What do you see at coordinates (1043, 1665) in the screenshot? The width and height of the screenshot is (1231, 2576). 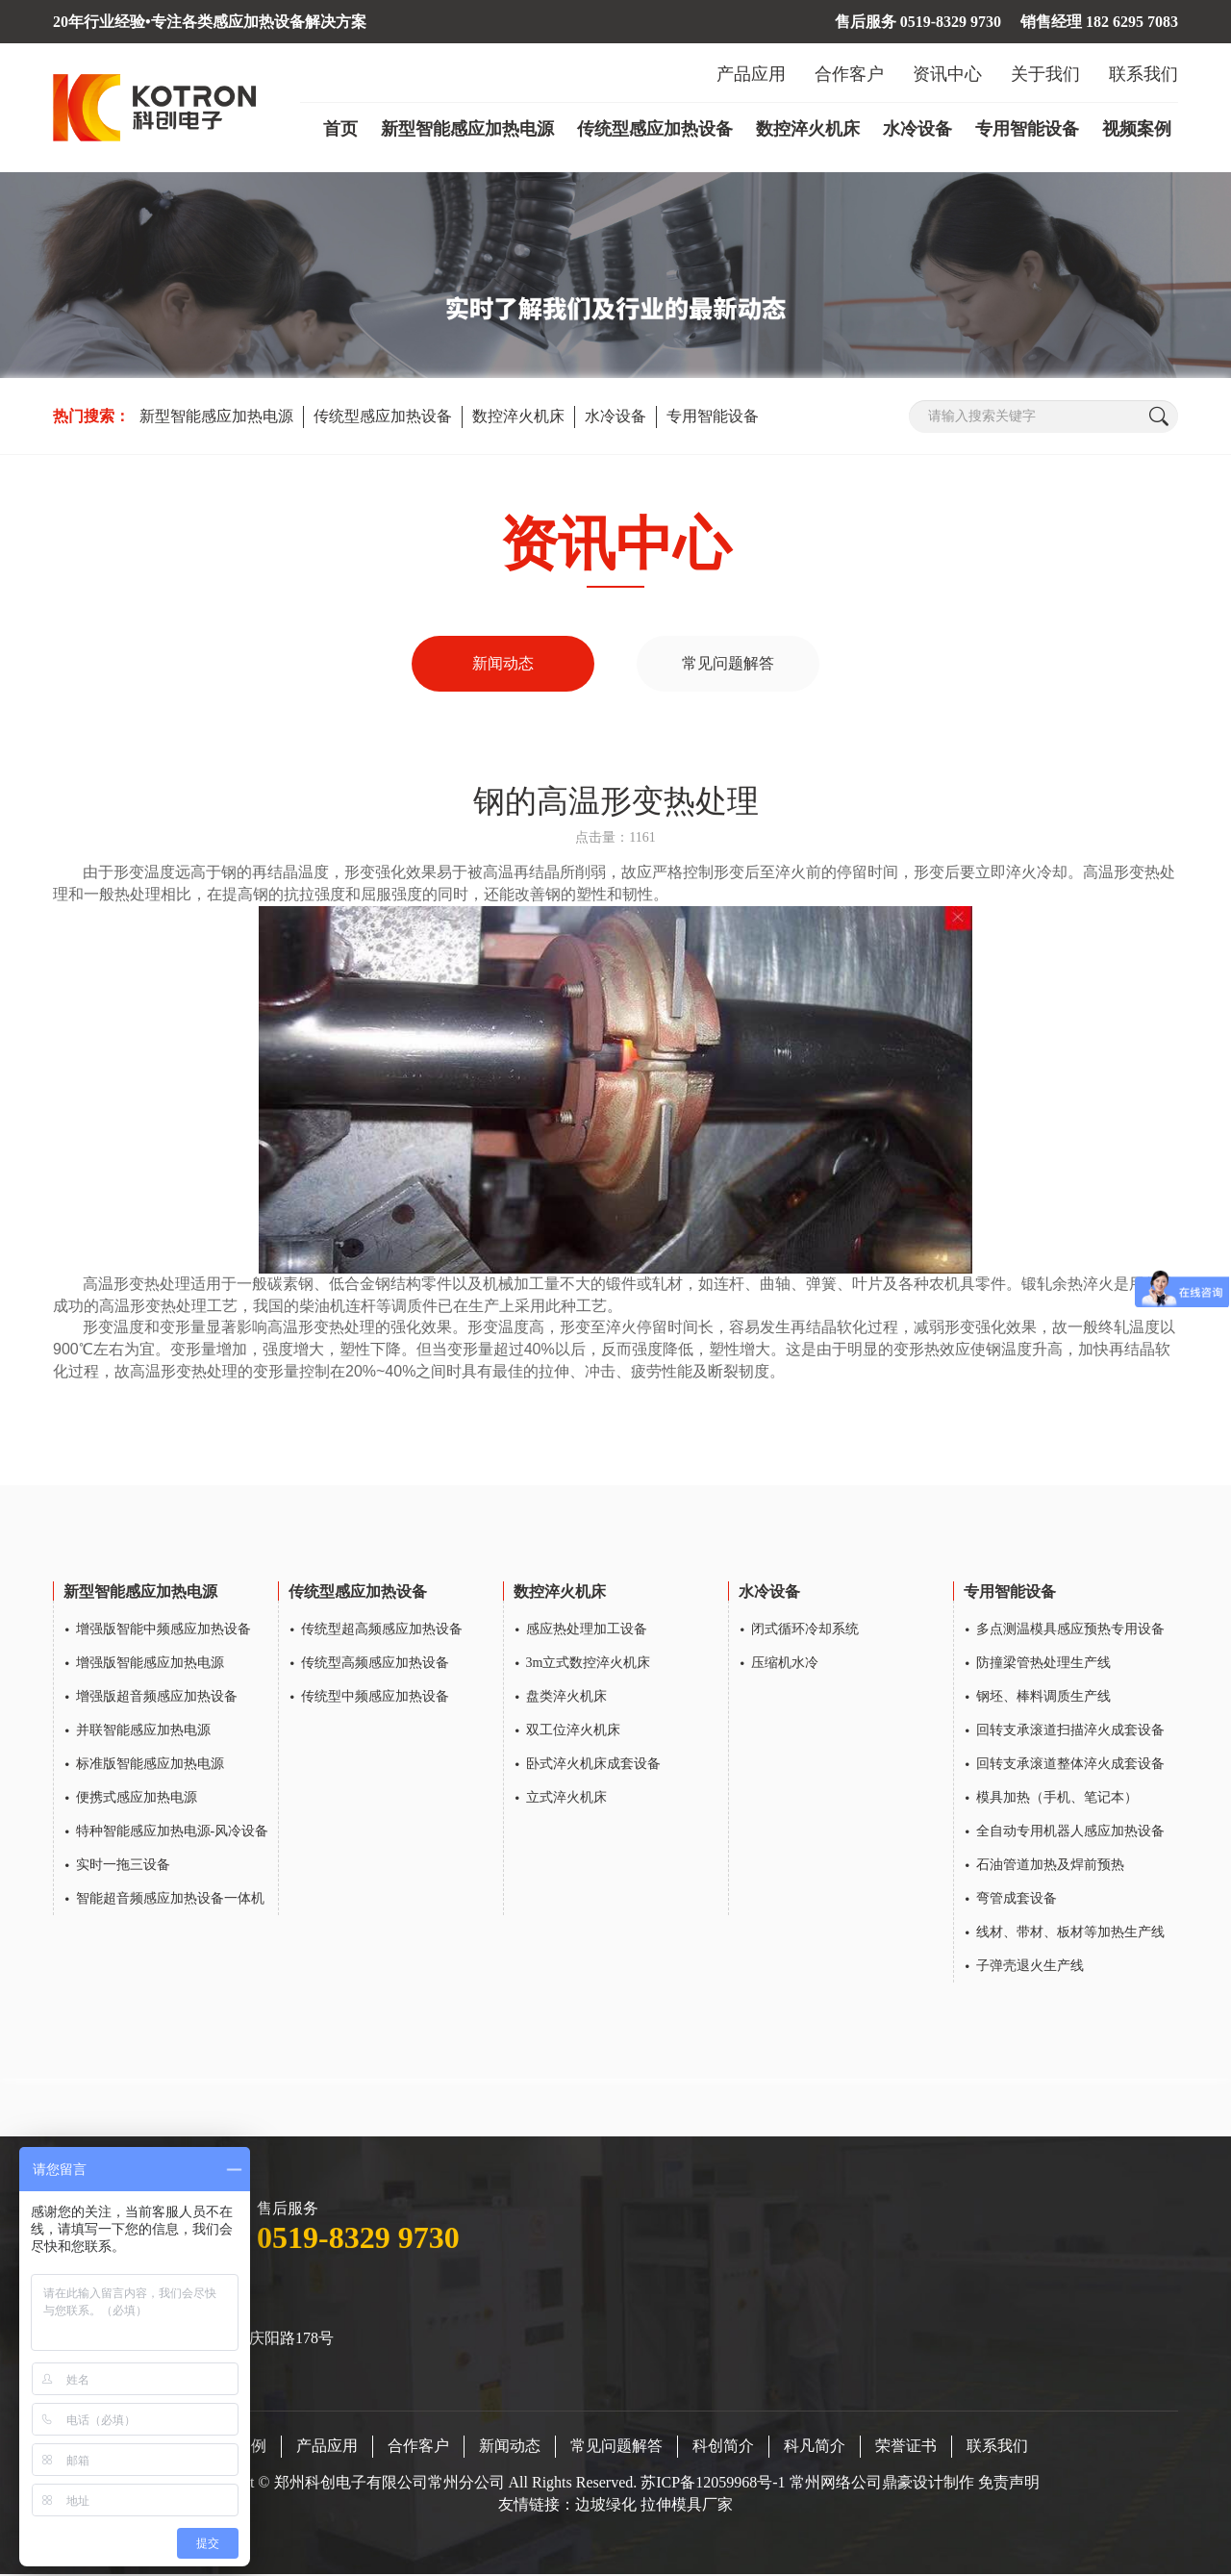 I see `防撞梁管热处理生产线` at bounding box center [1043, 1665].